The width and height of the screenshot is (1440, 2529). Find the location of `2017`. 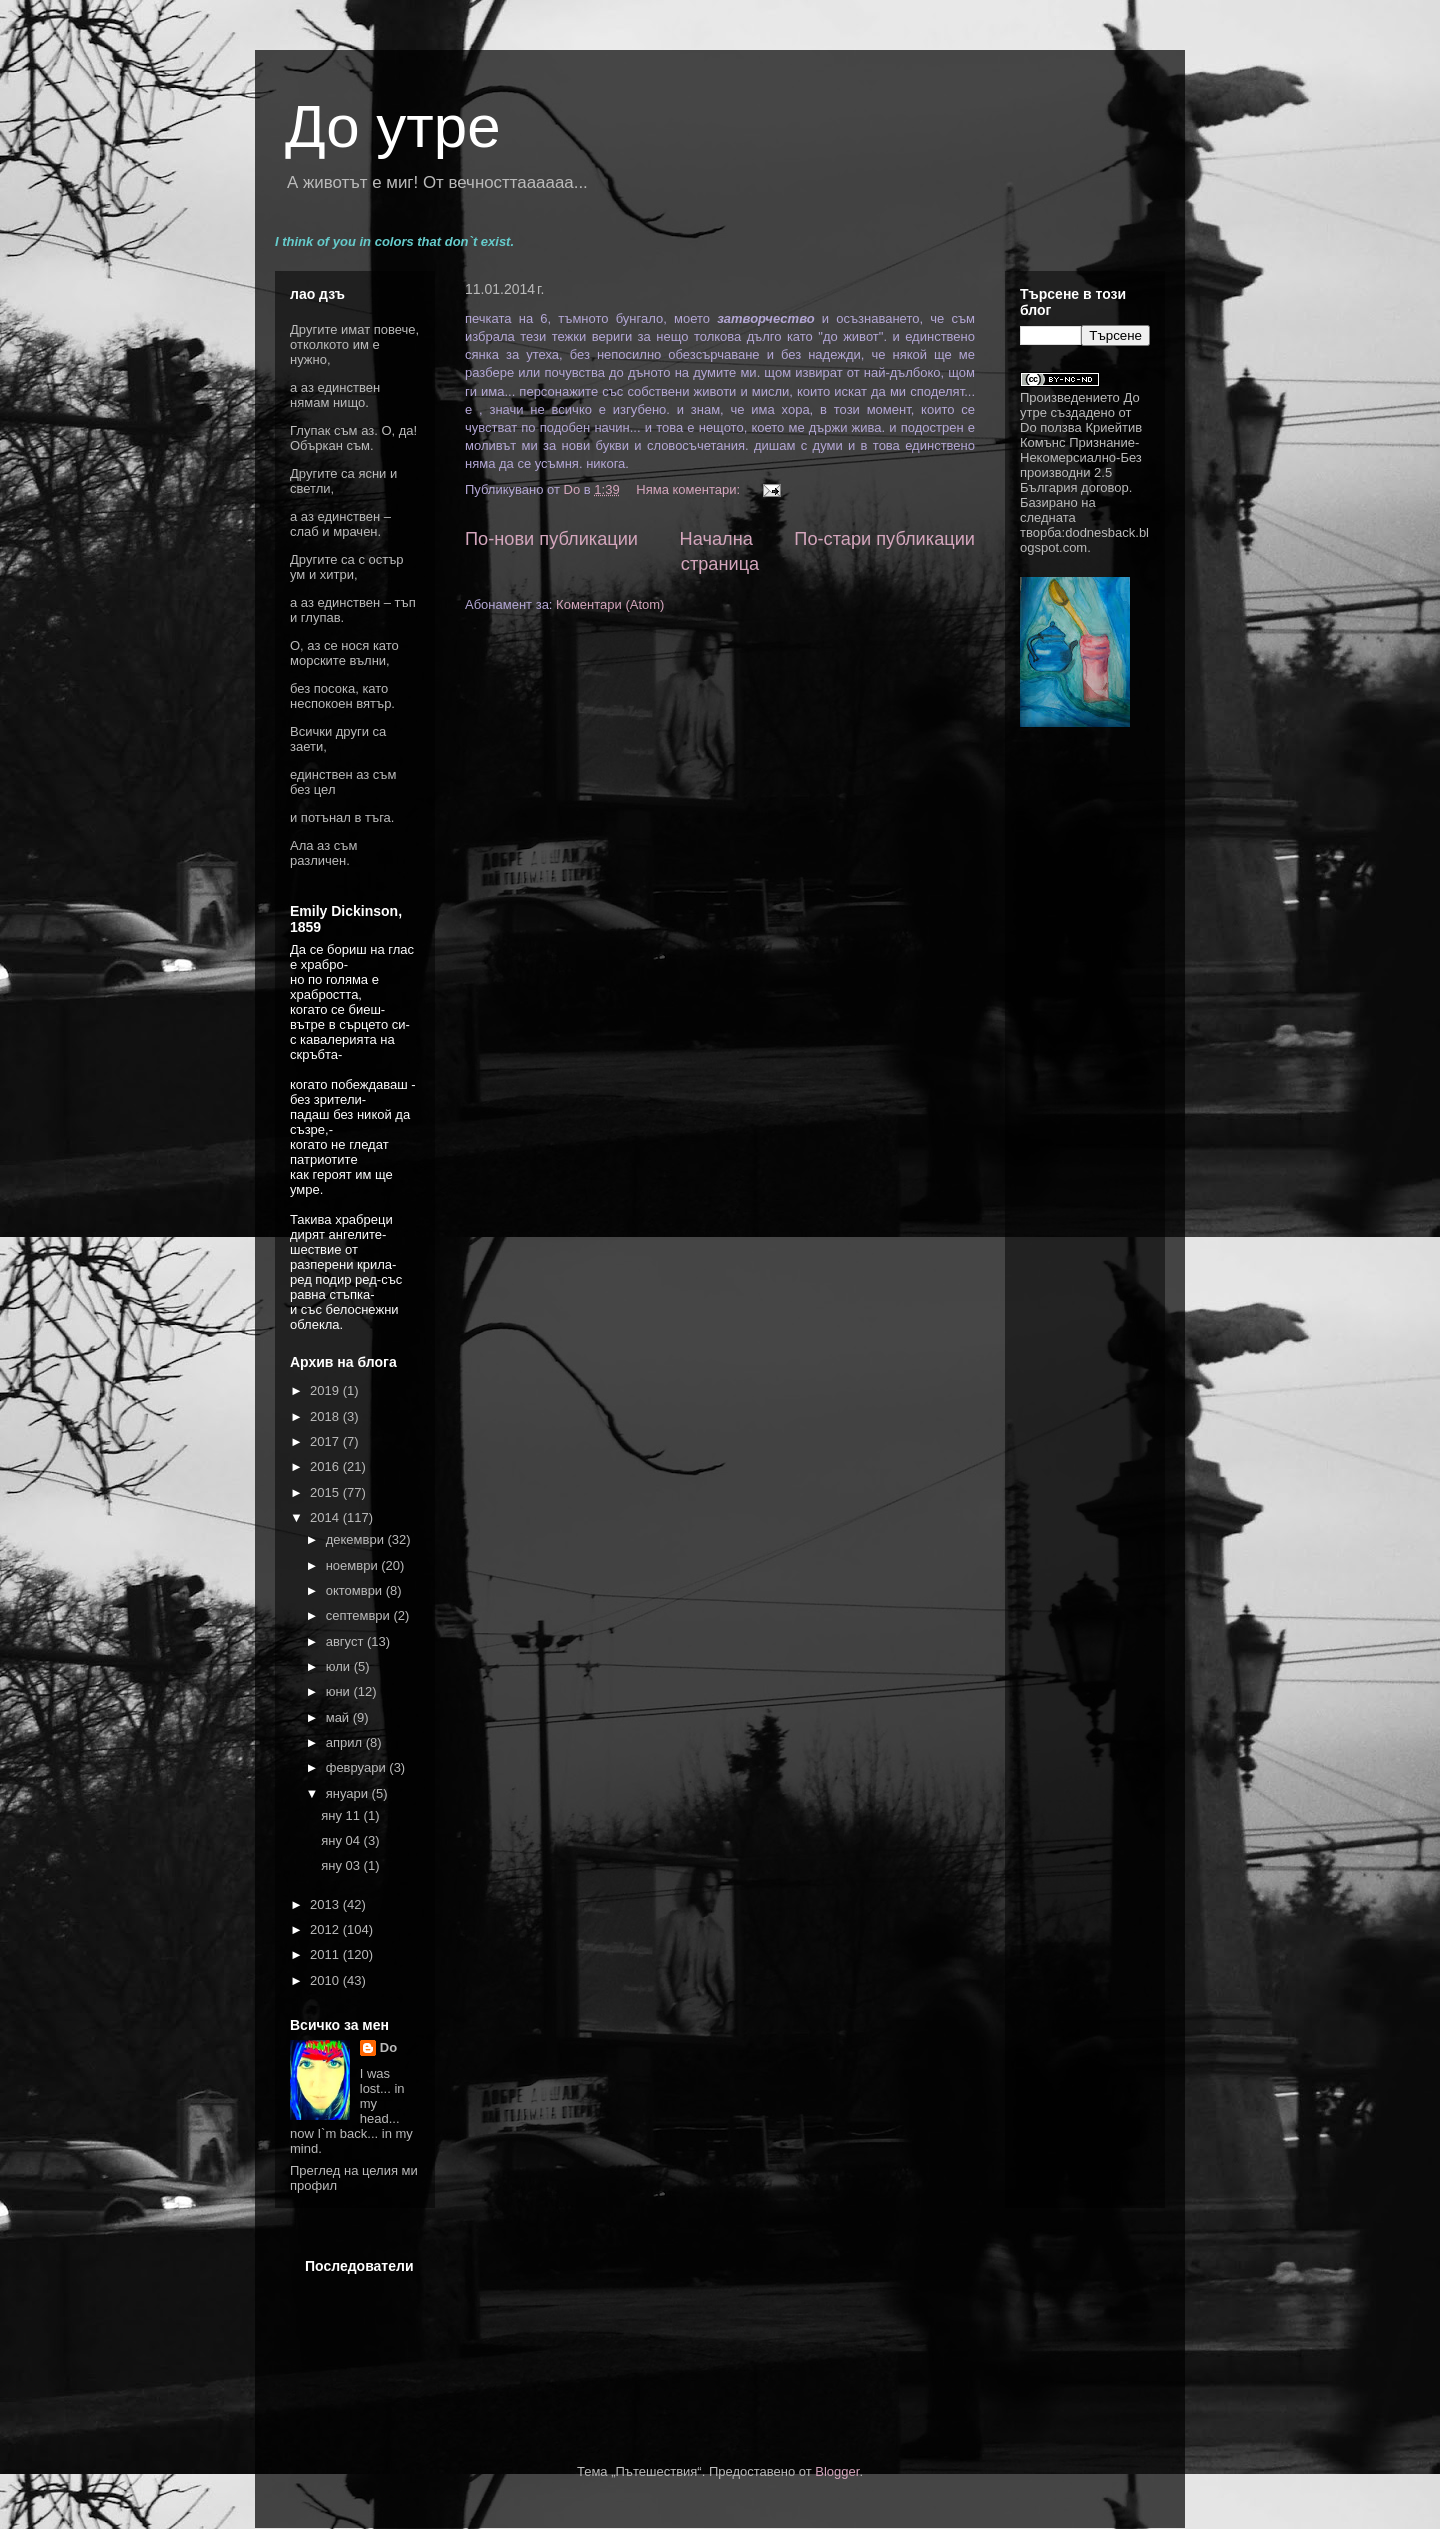

2017 is located at coordinates (326, 1441).